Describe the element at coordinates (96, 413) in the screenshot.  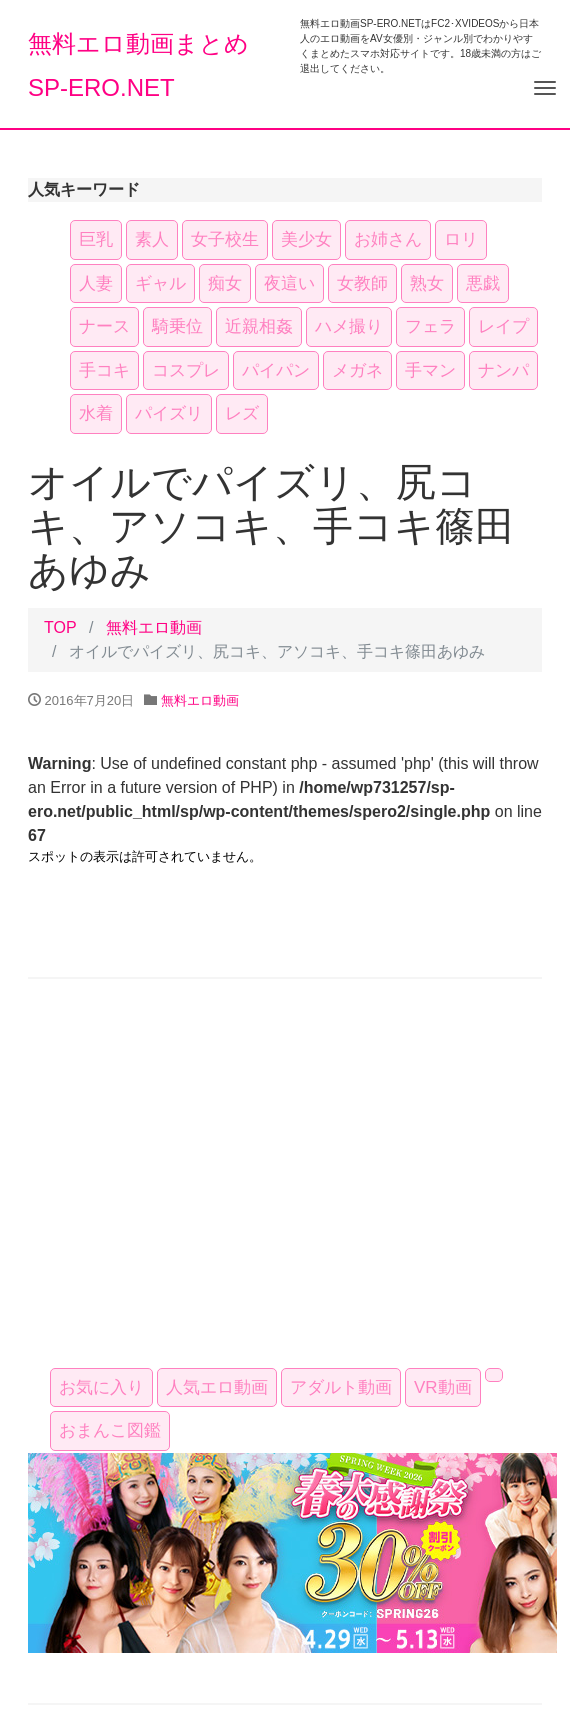
I see `水着` at that location.